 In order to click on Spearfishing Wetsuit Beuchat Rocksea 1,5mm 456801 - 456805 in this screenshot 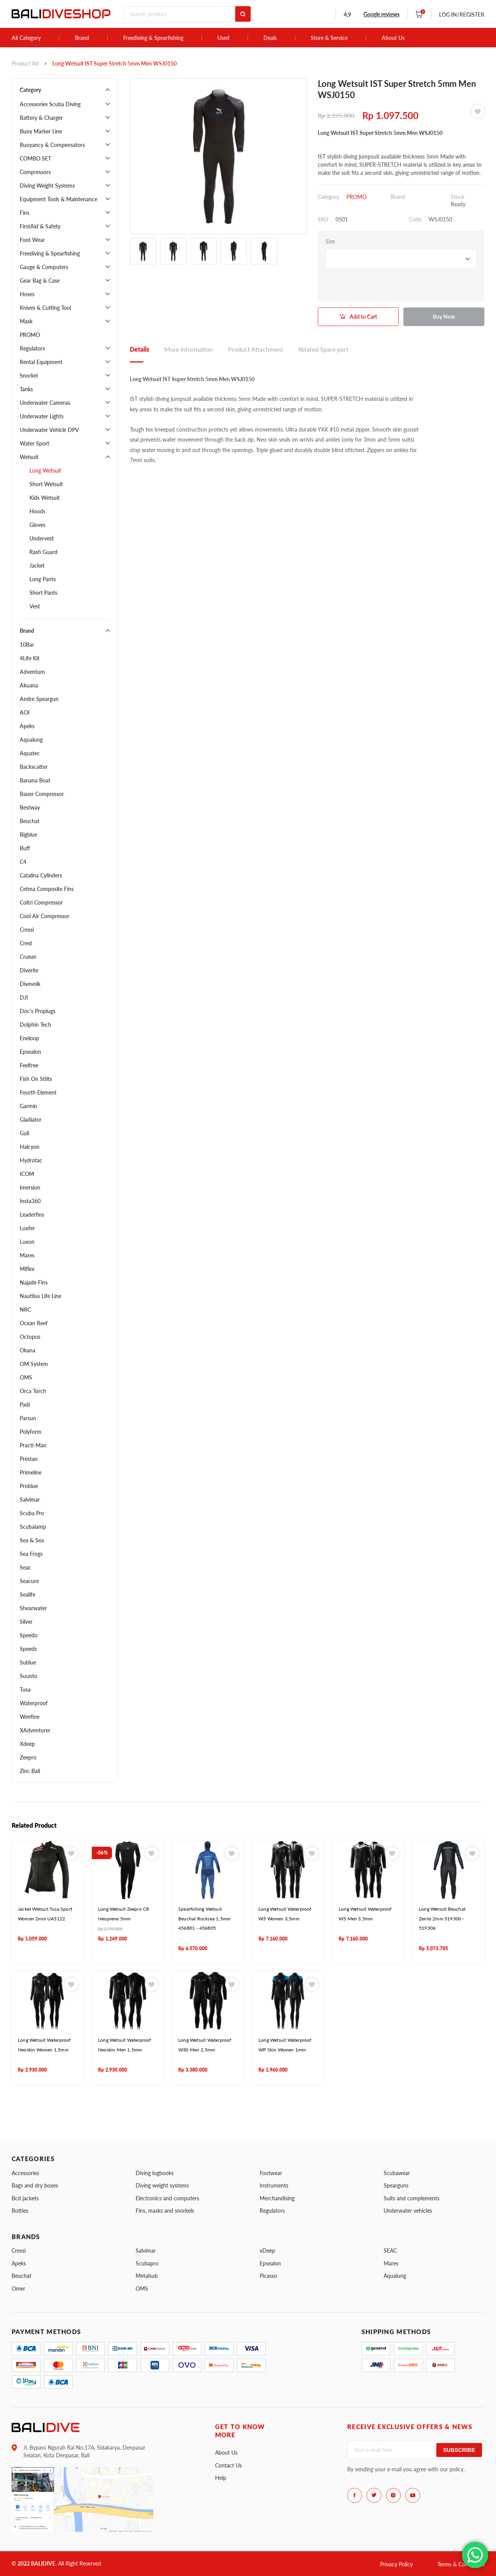, I will do `click(204, 1918)`.